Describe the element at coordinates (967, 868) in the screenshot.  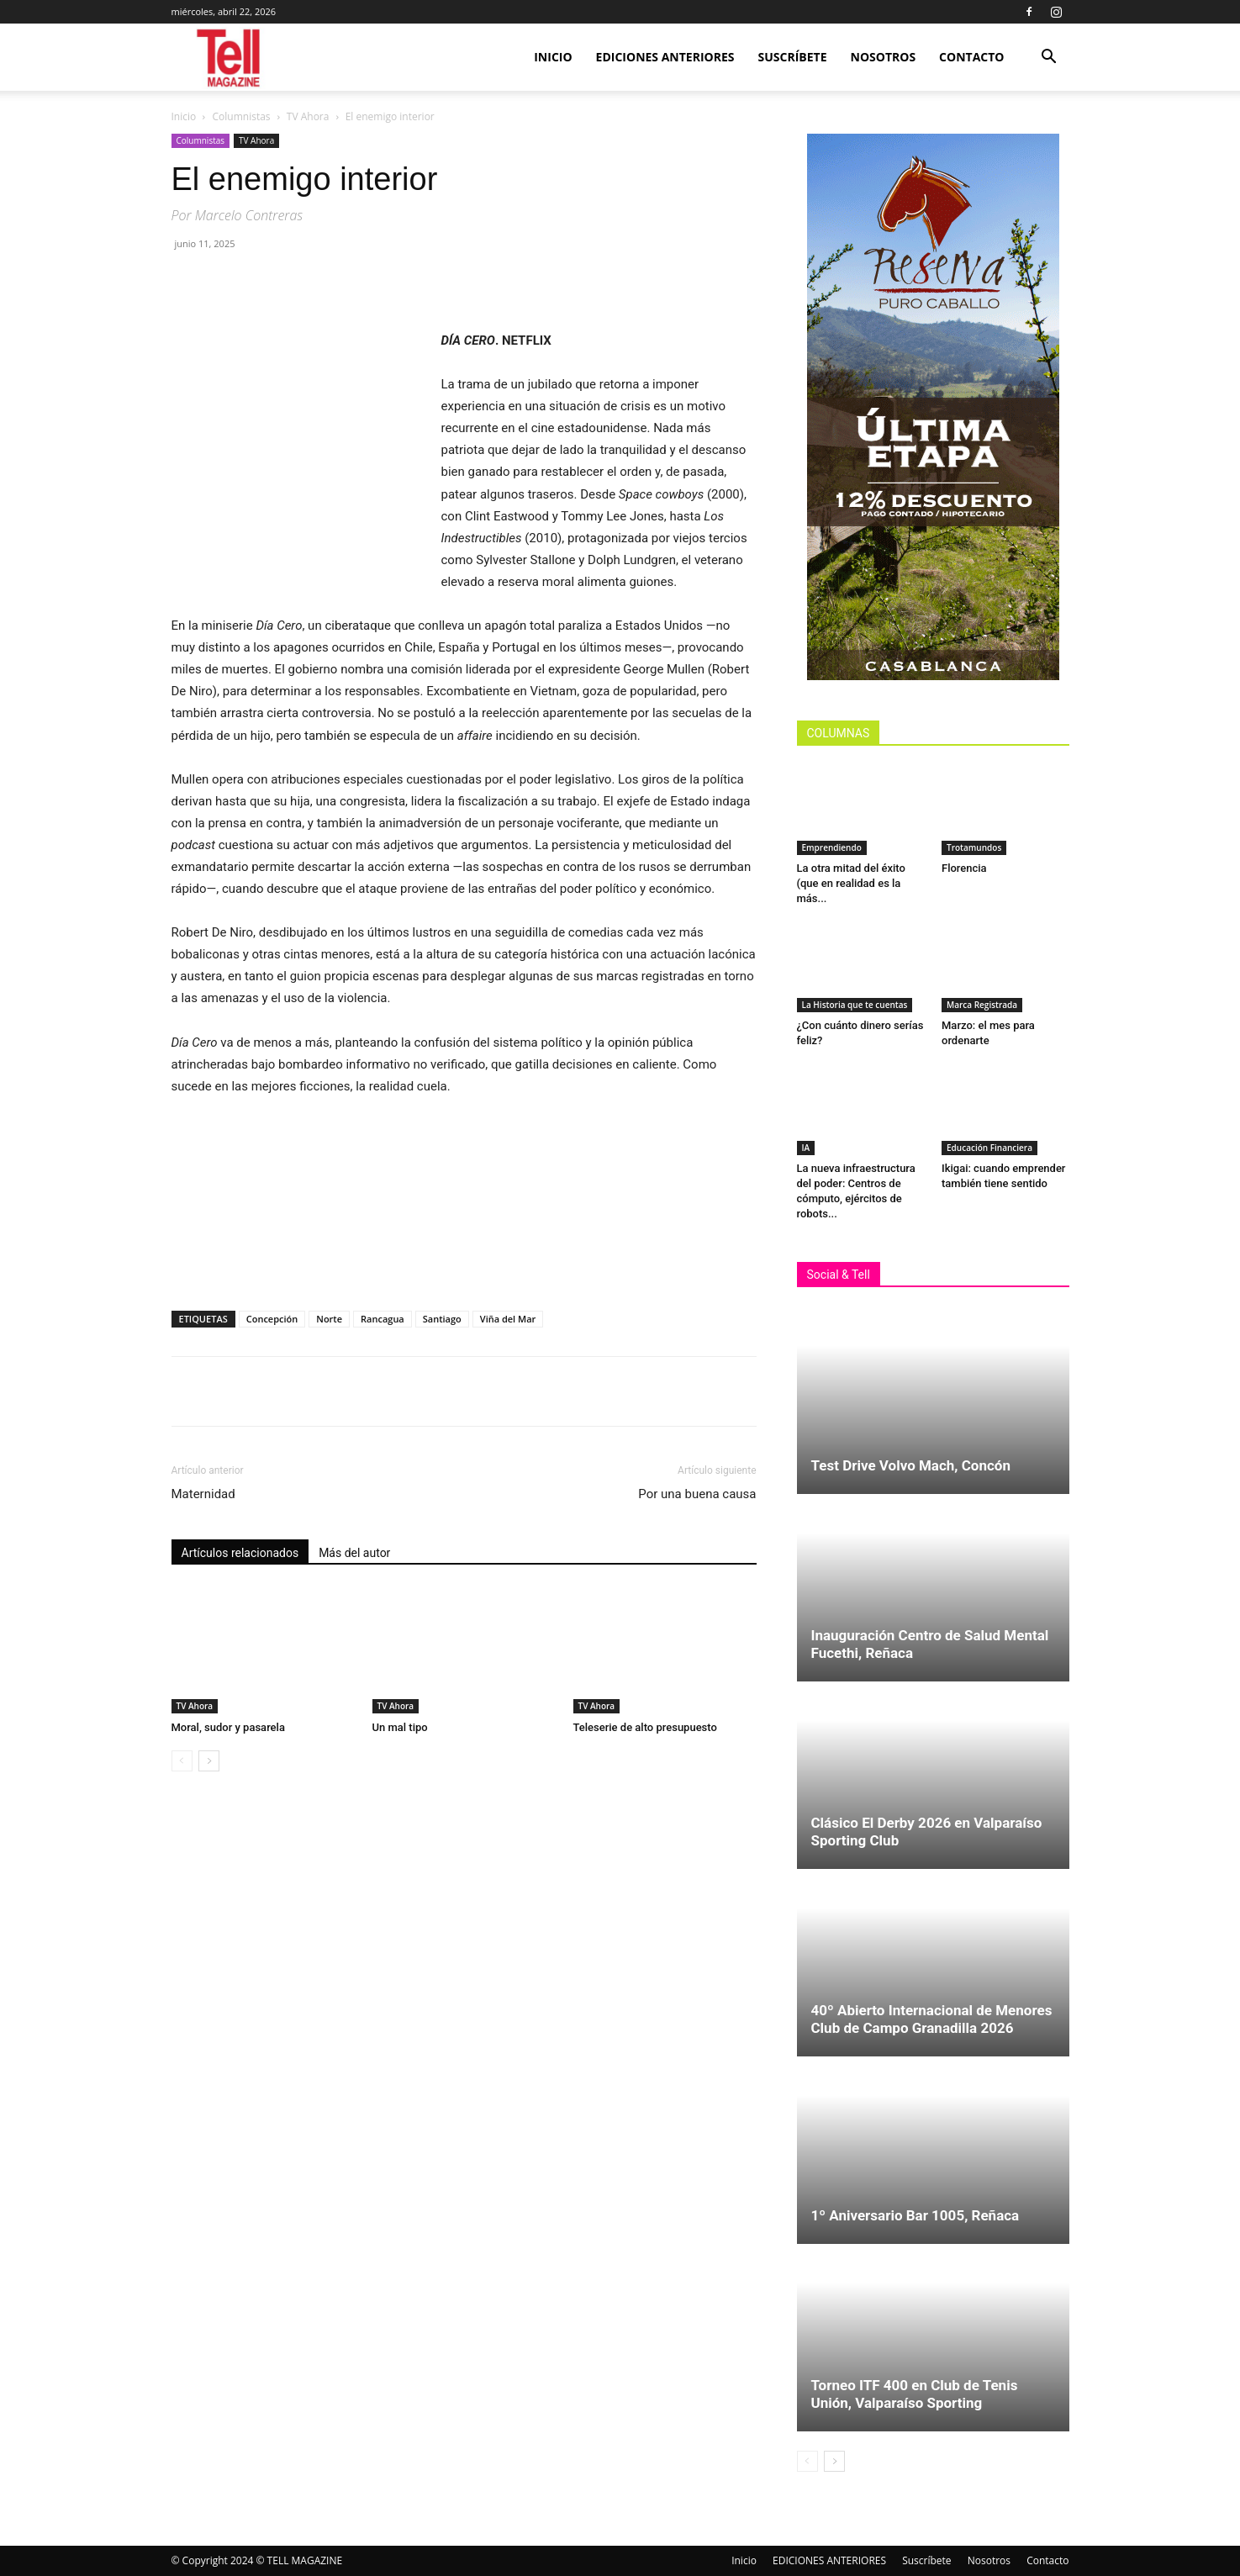
I see `Florencia` at that location.